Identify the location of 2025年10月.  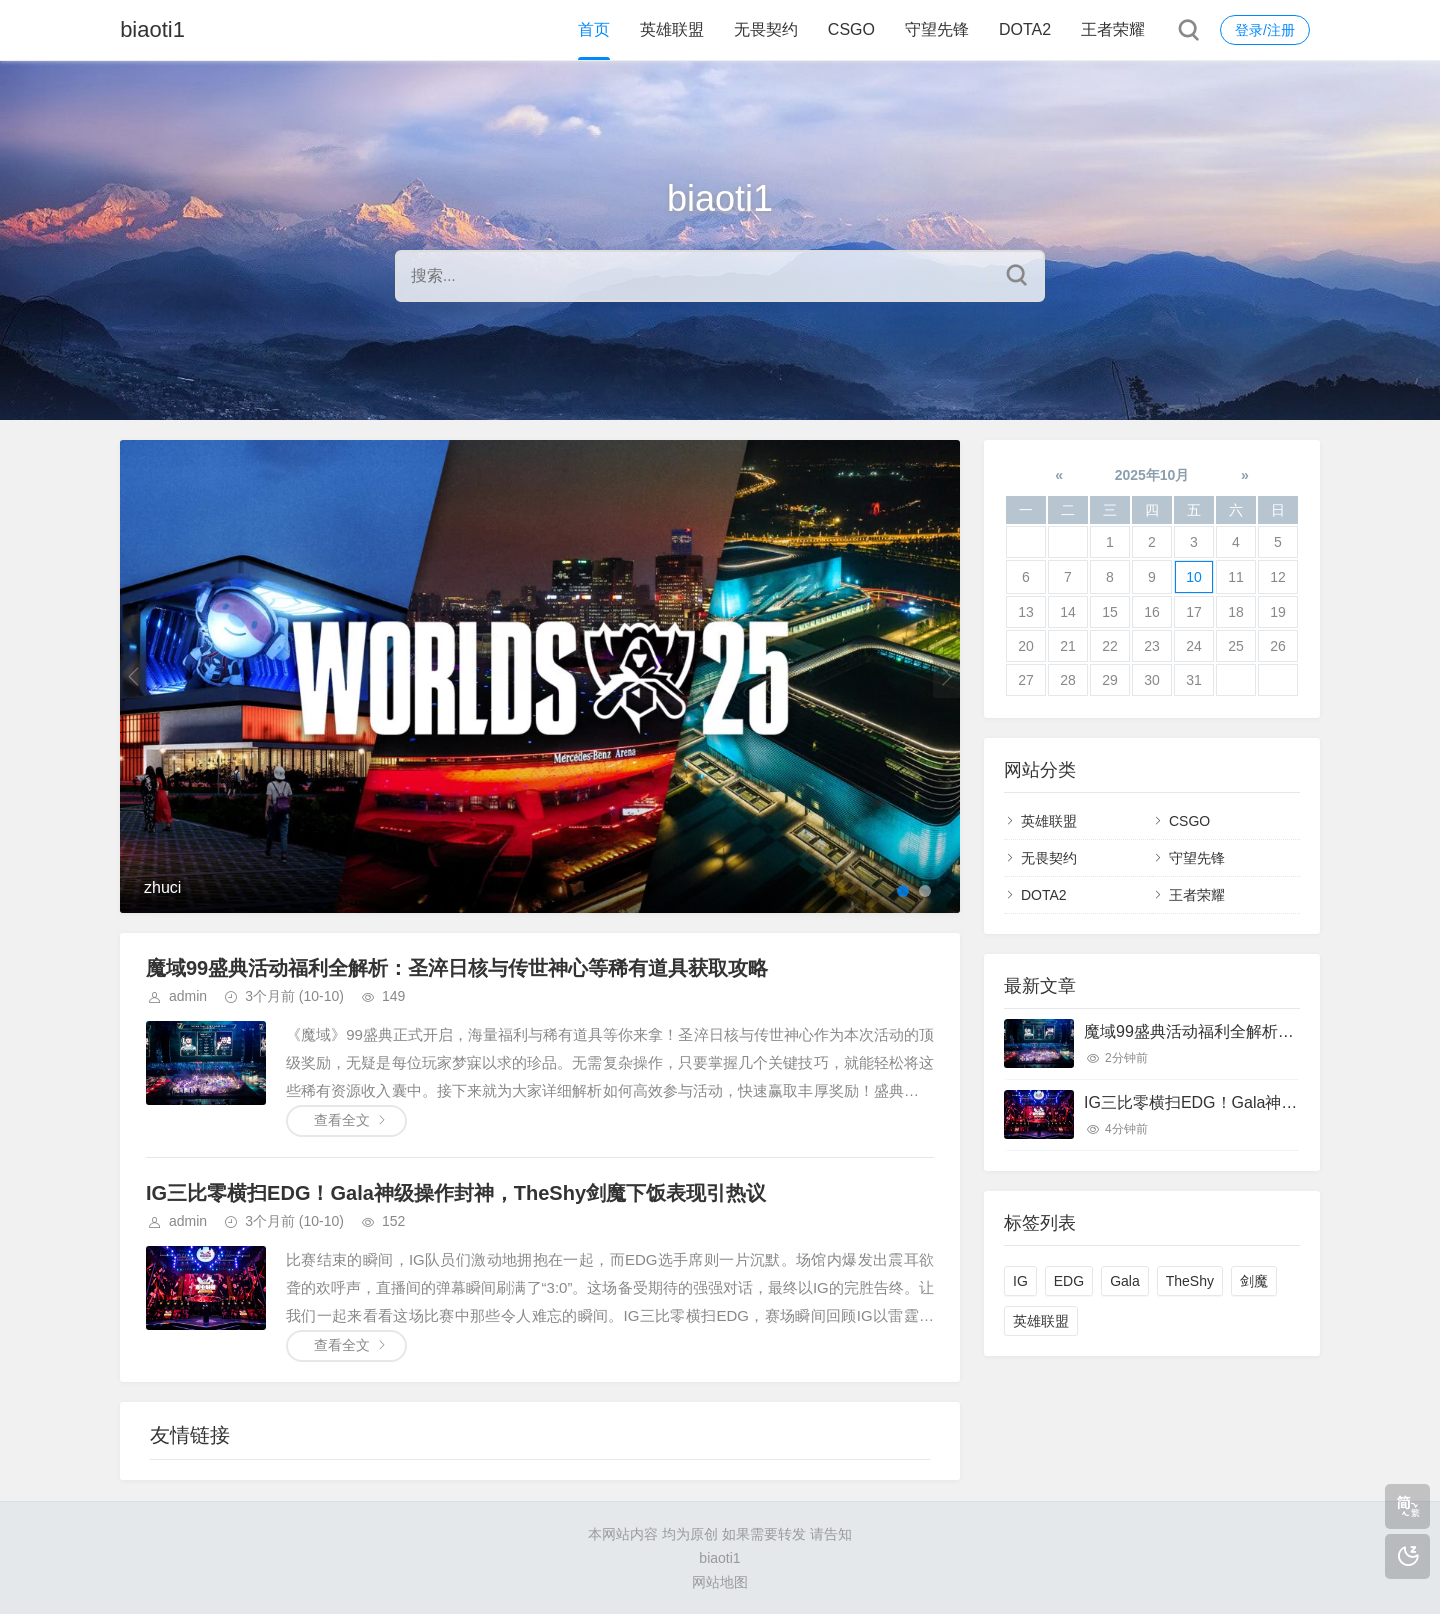
(1152, 475).